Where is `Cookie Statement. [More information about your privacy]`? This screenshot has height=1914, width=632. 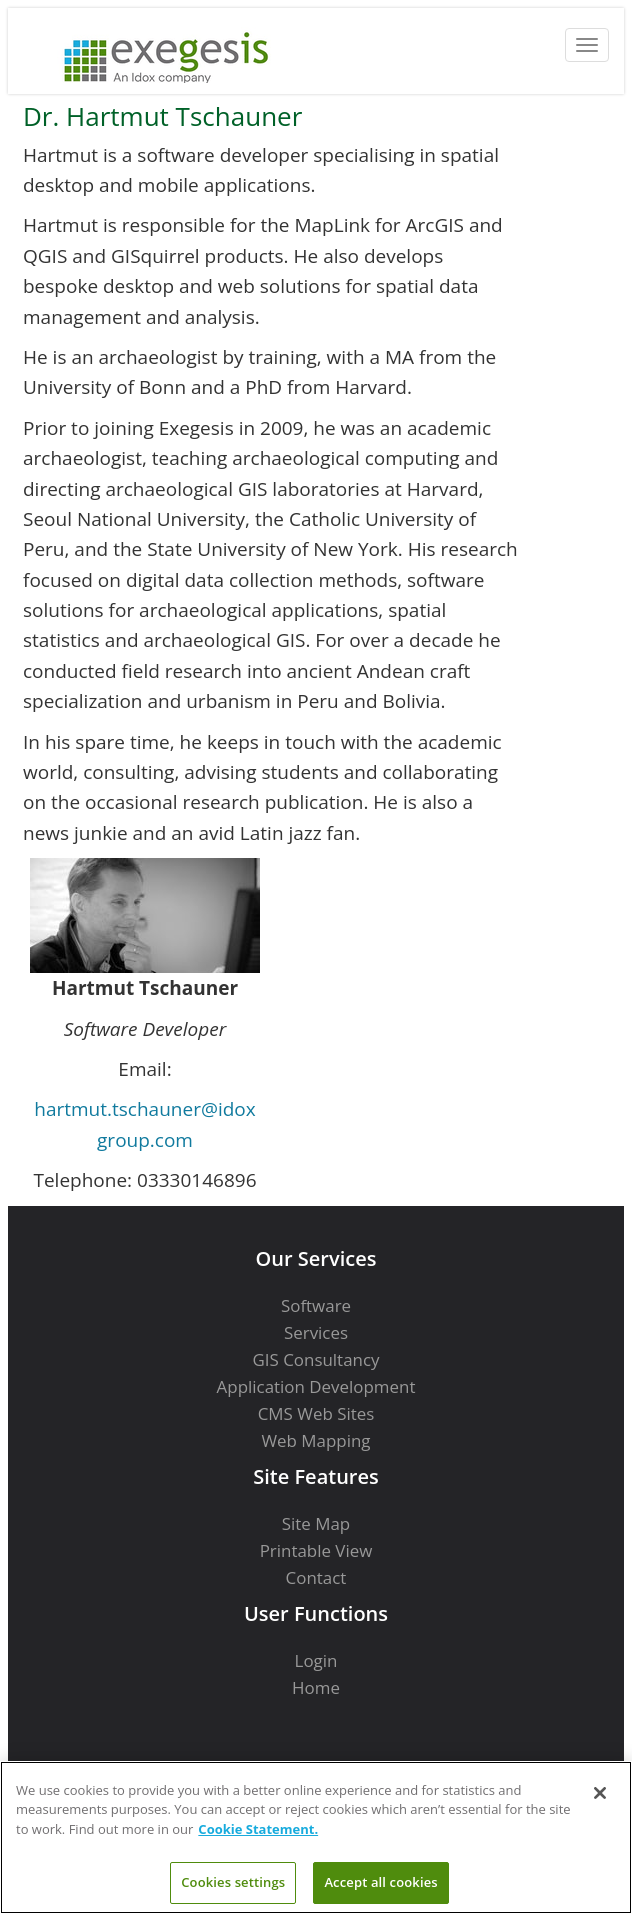 Cookie Statement. [More information about your privacy] is located at coordinates (258, 1829).